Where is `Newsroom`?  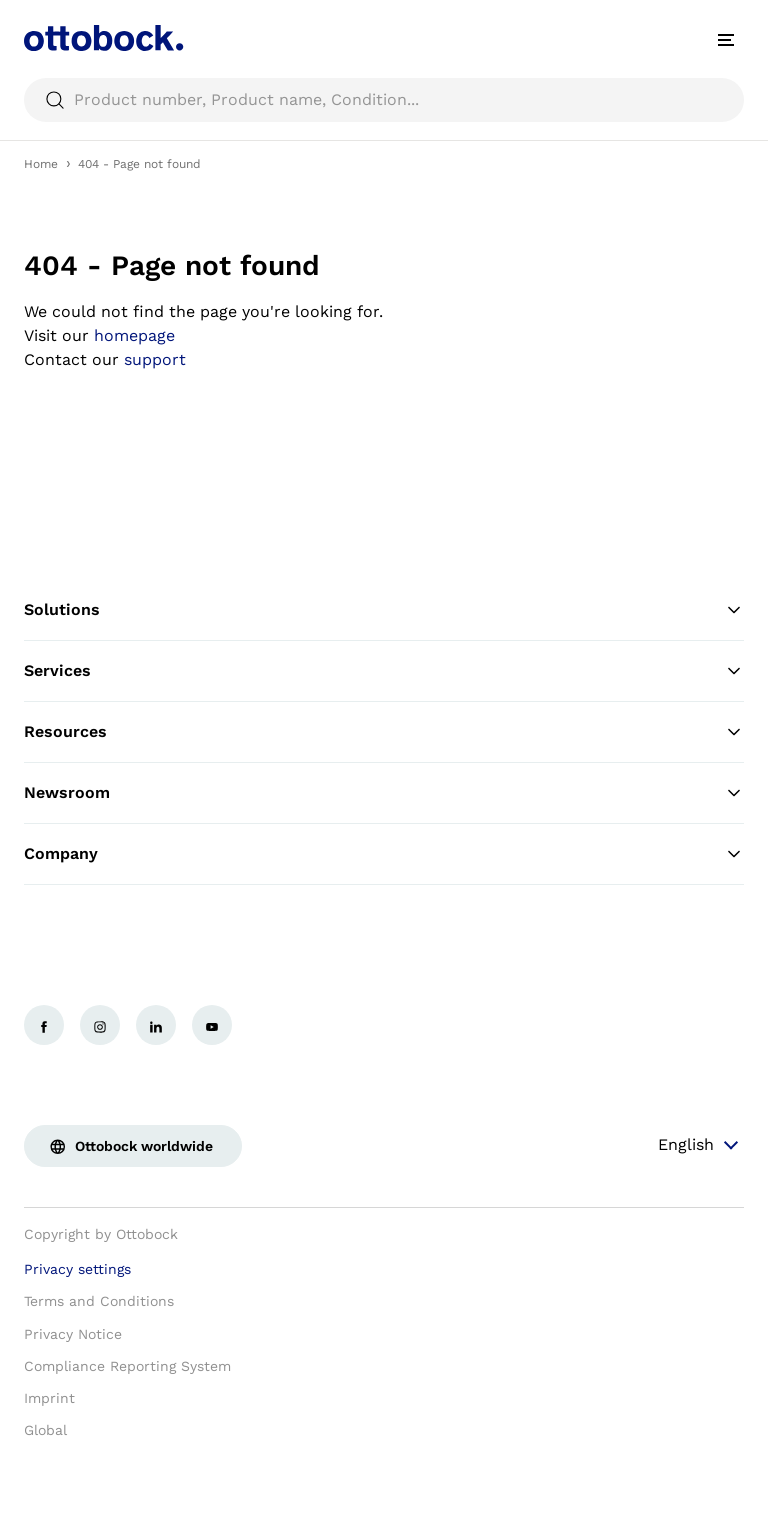 Newsroom is located at coordinates (384, 793).